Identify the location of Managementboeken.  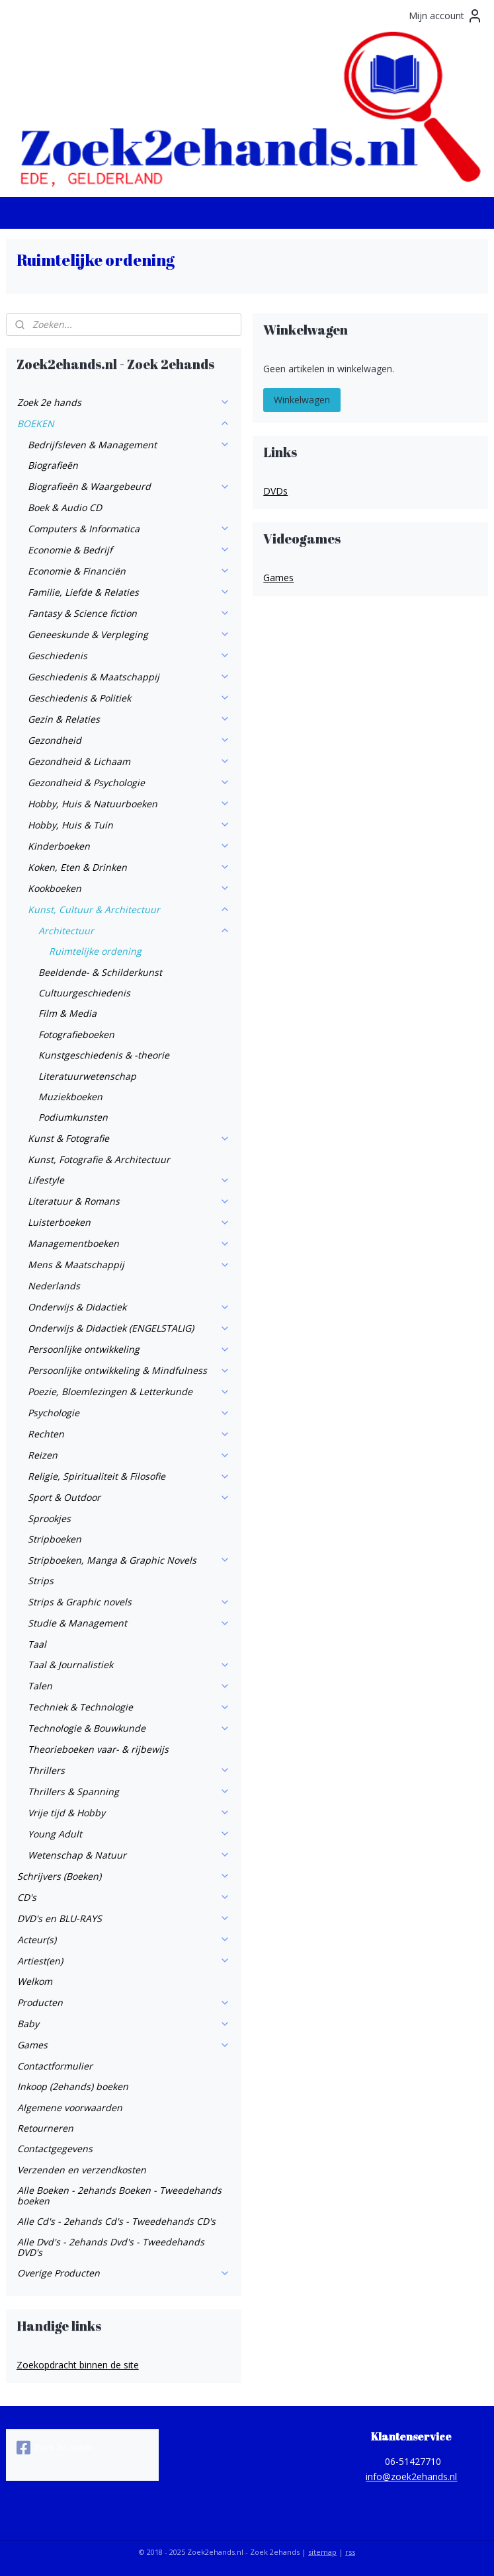
(129, 1243).